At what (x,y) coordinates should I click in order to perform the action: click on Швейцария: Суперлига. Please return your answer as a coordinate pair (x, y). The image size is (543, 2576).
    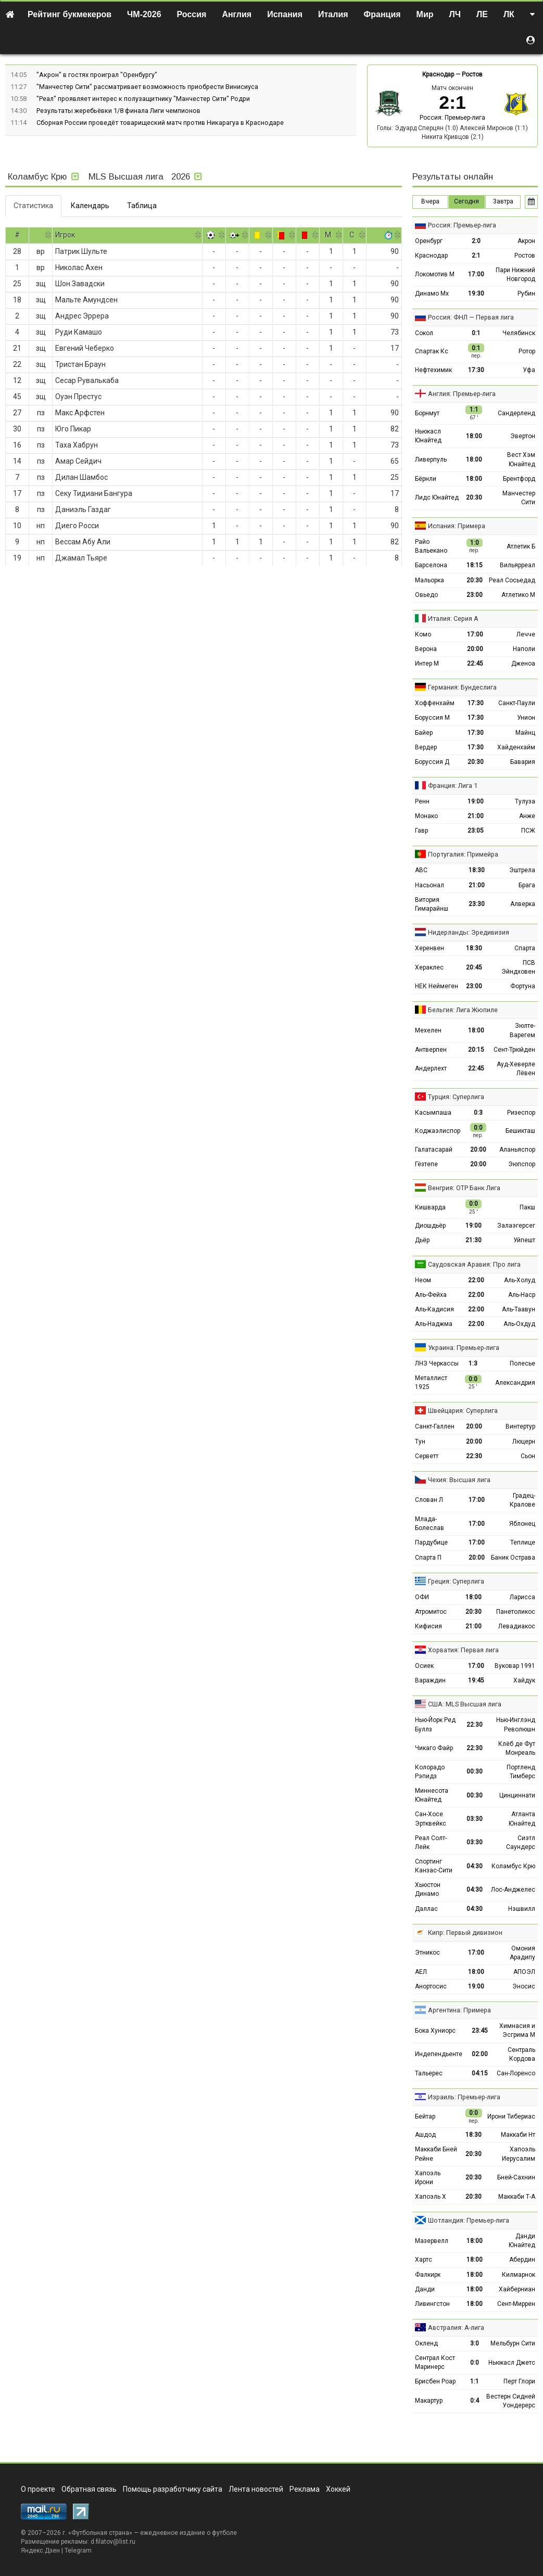
    Looking at the image, I should click on (463, 1410).